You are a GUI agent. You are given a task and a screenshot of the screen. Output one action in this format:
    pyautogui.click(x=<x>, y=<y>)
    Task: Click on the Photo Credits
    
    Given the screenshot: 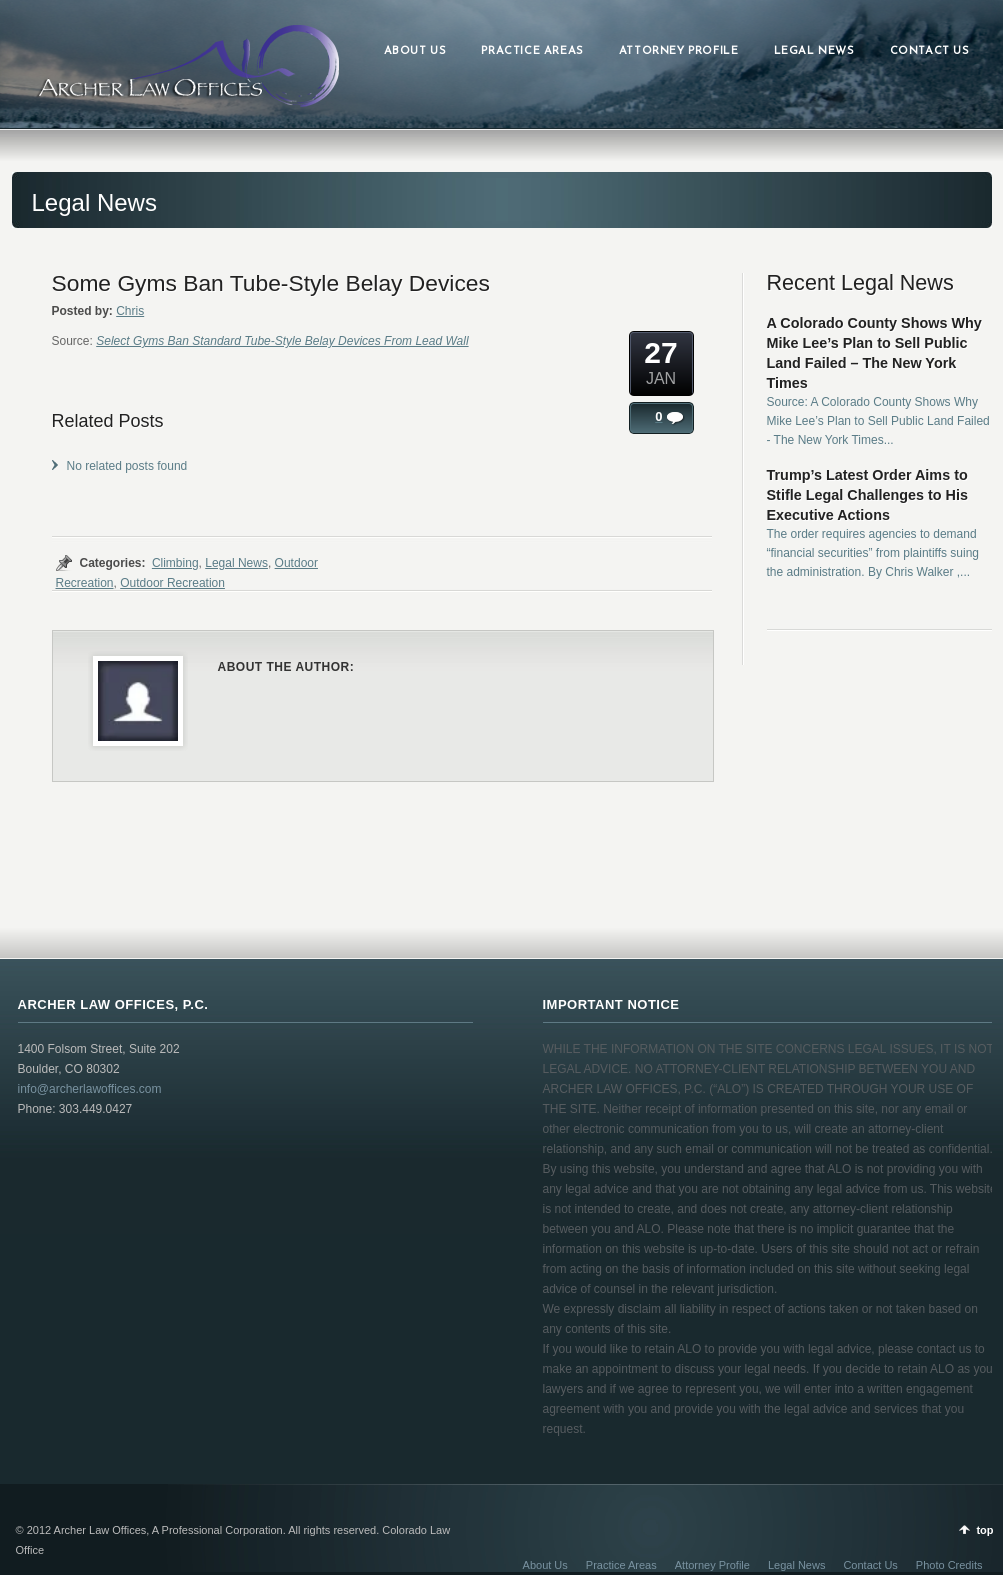 What is the action you would take?
    pyautogui.click(x=949, y=1565)
    